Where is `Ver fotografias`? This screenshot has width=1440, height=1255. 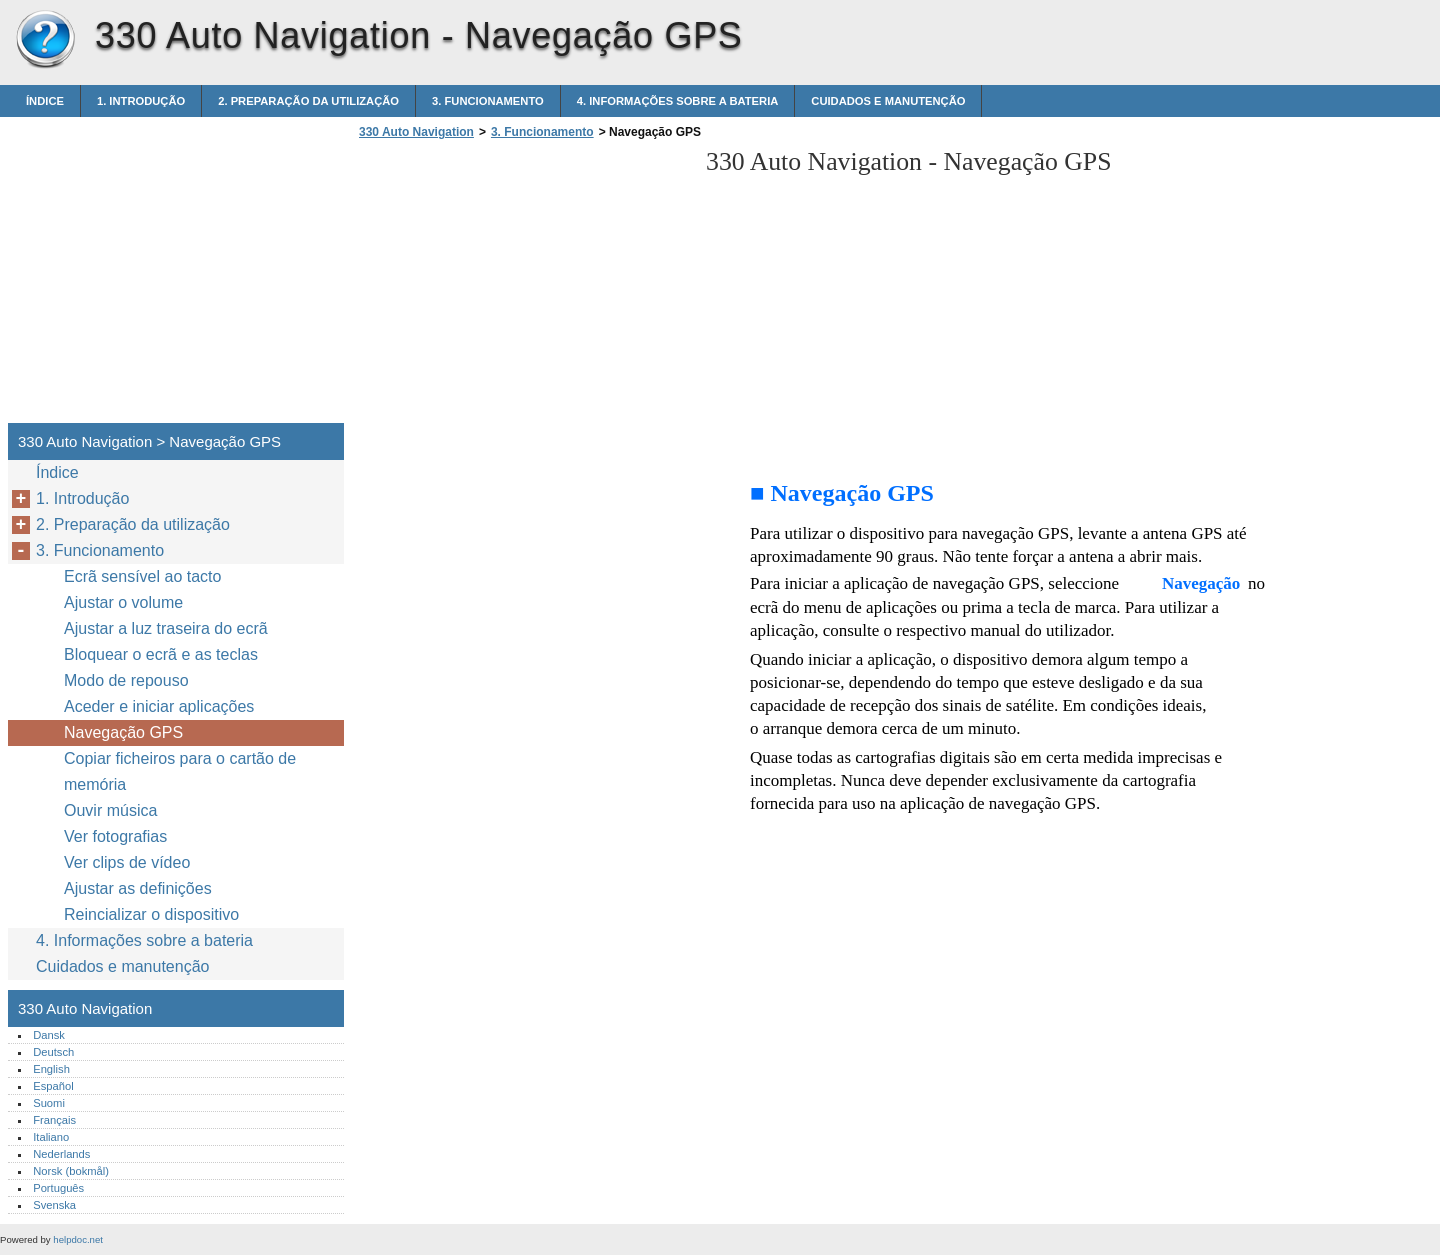 Ver fotografias is located at coordinates (115, 836).